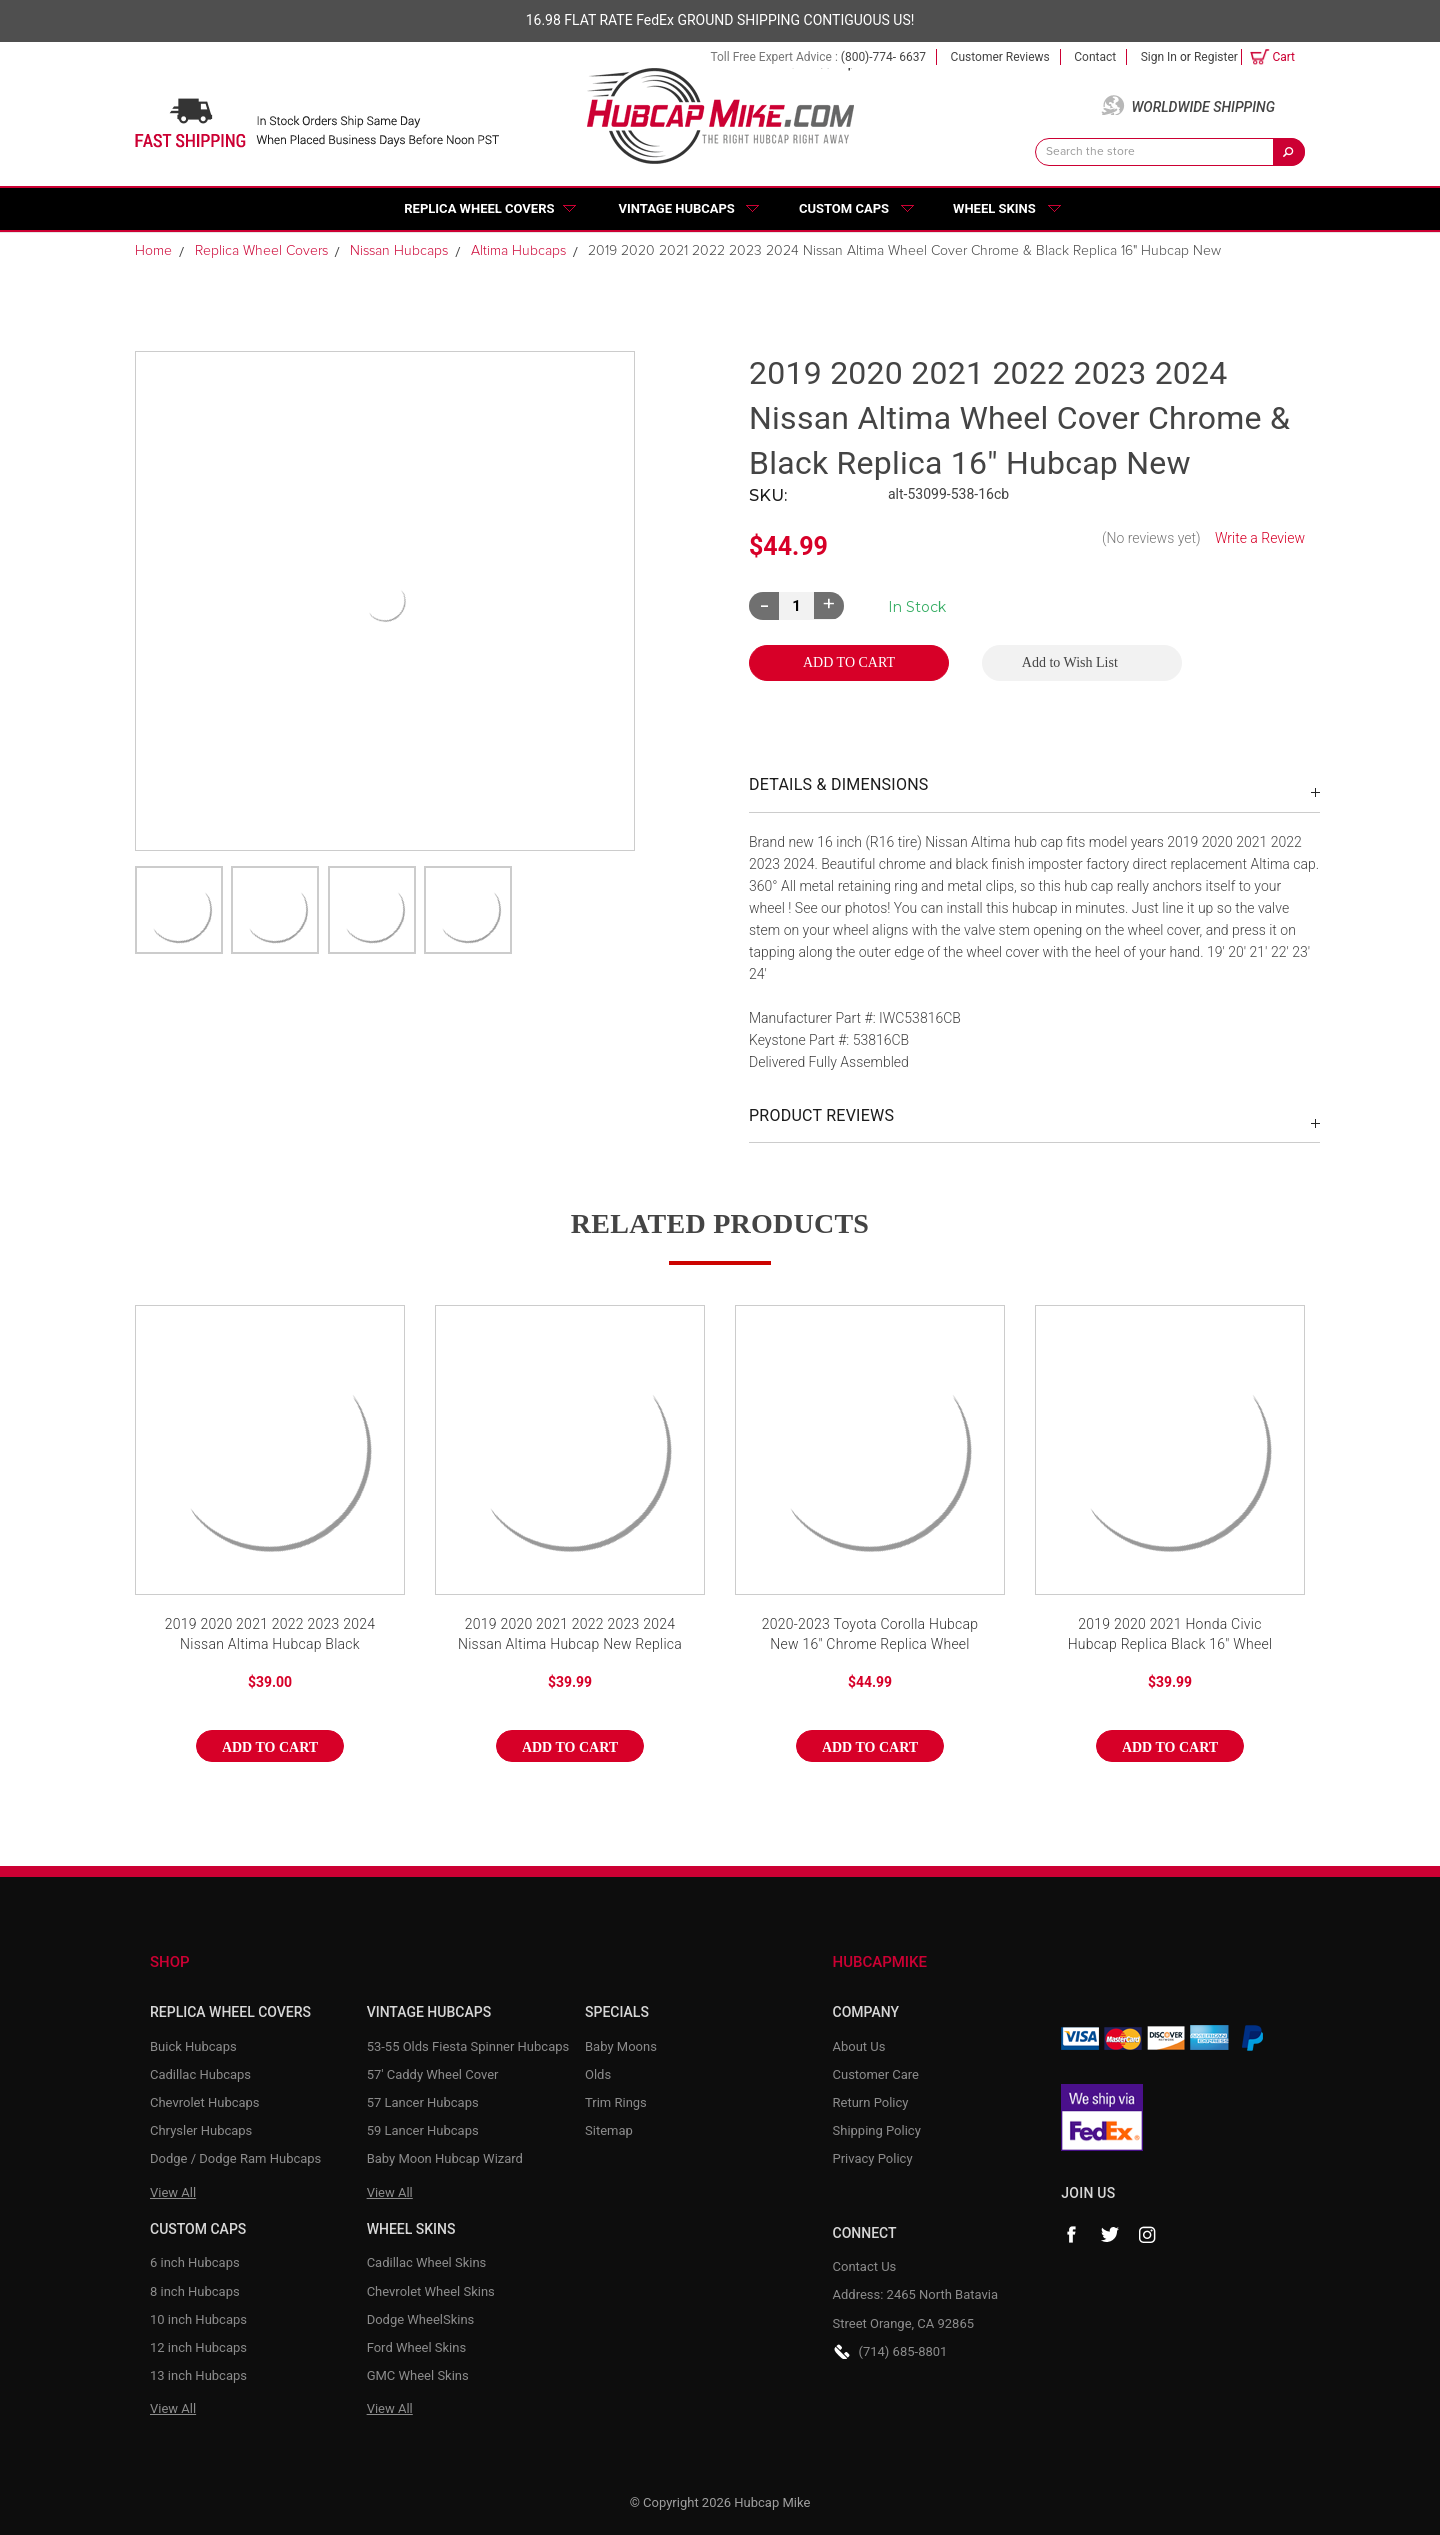 This screenshot has width=1440, height=2535. What do you see at coordinates (859, 2046) in the screenshot?
I see `About Us` at bounding box center [859, 2046].